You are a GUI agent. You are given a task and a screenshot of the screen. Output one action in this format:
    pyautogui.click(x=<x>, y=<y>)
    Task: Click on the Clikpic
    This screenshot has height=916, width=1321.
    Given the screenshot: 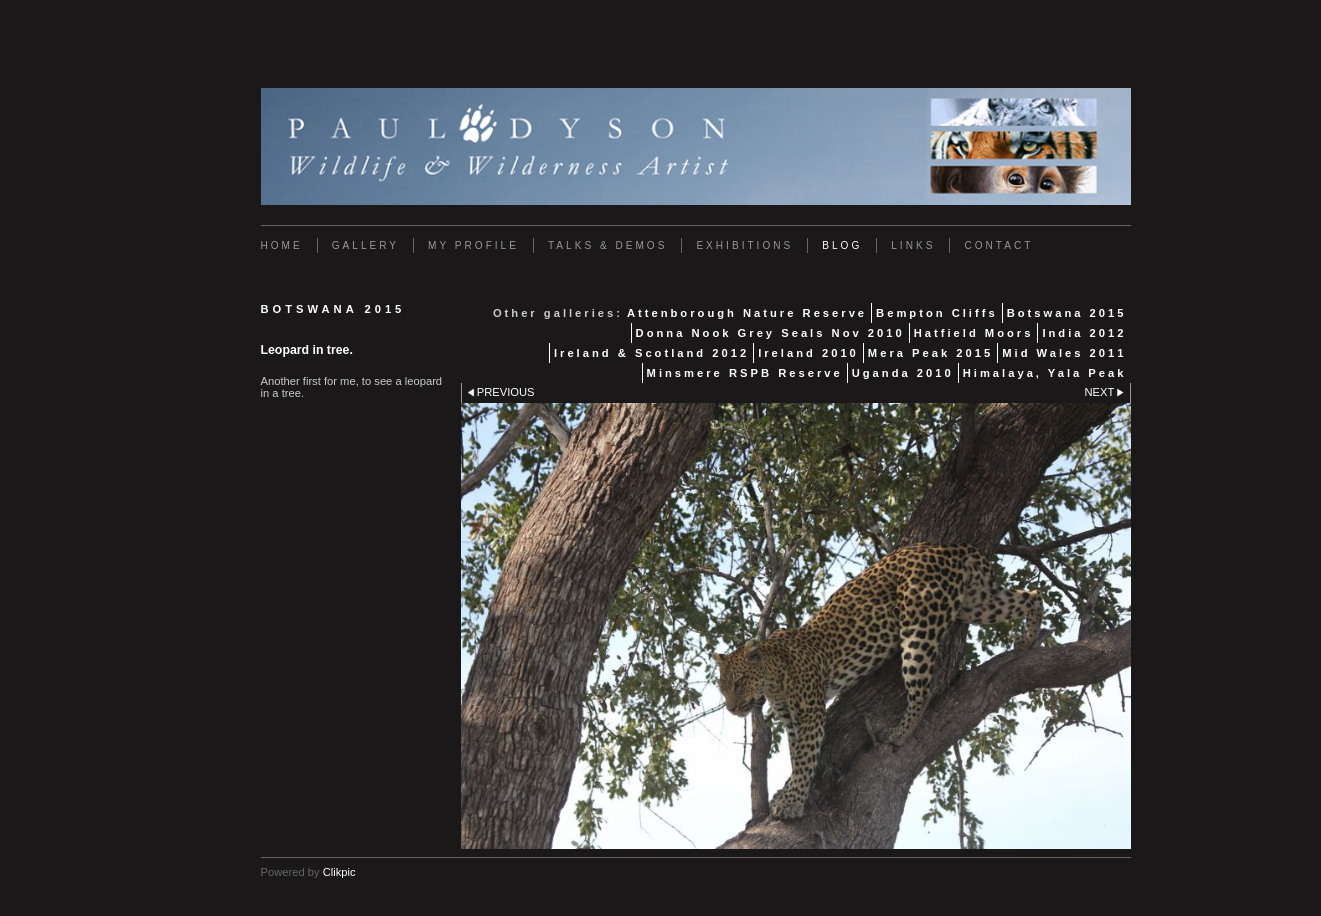 What is the action you would take?
    pyautogui.click(x=339, y=872)
    